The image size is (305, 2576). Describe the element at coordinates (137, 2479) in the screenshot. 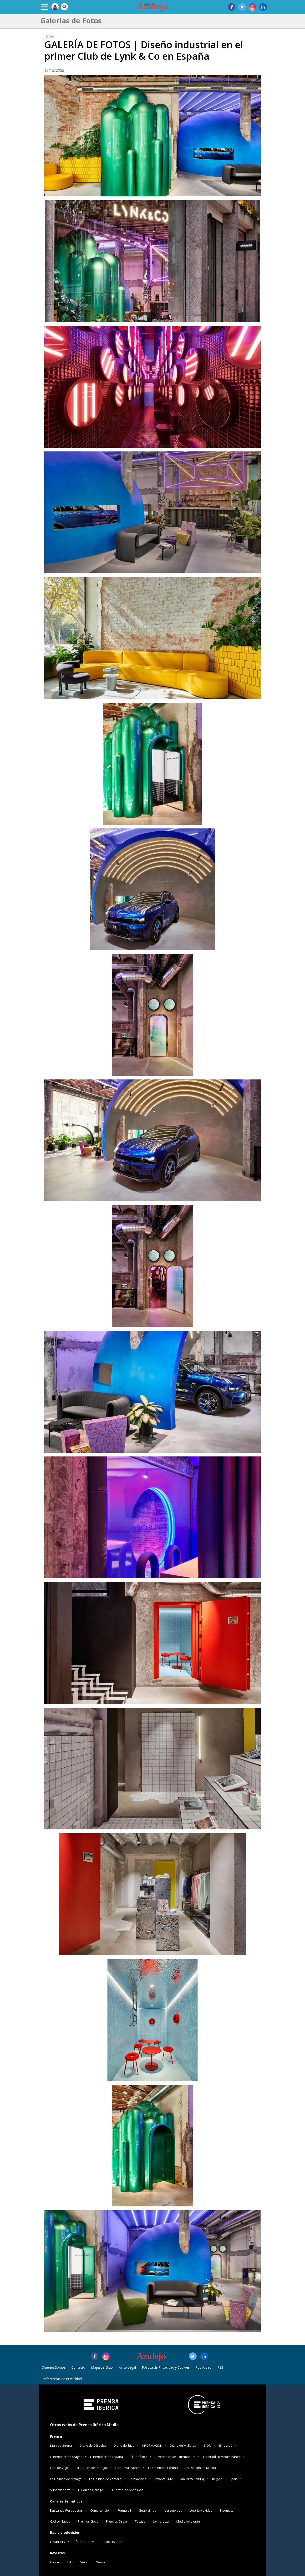

I see `La Provincia` at that location.